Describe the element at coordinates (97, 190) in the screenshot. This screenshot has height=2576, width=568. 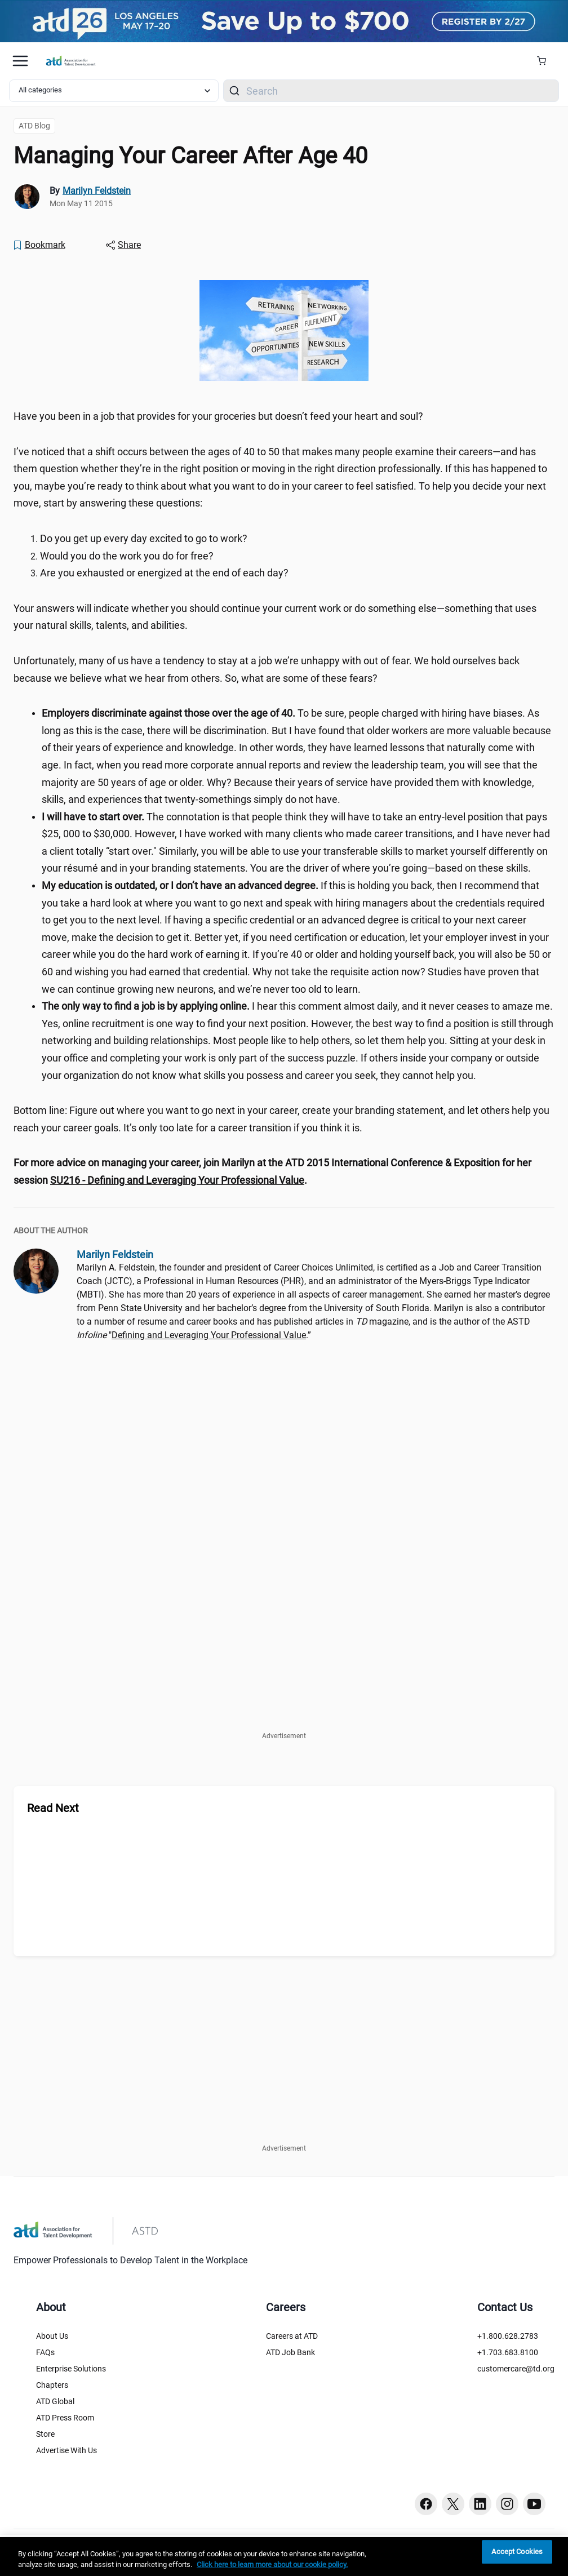
I see `Marilyn Feldstein [link]` at that location.